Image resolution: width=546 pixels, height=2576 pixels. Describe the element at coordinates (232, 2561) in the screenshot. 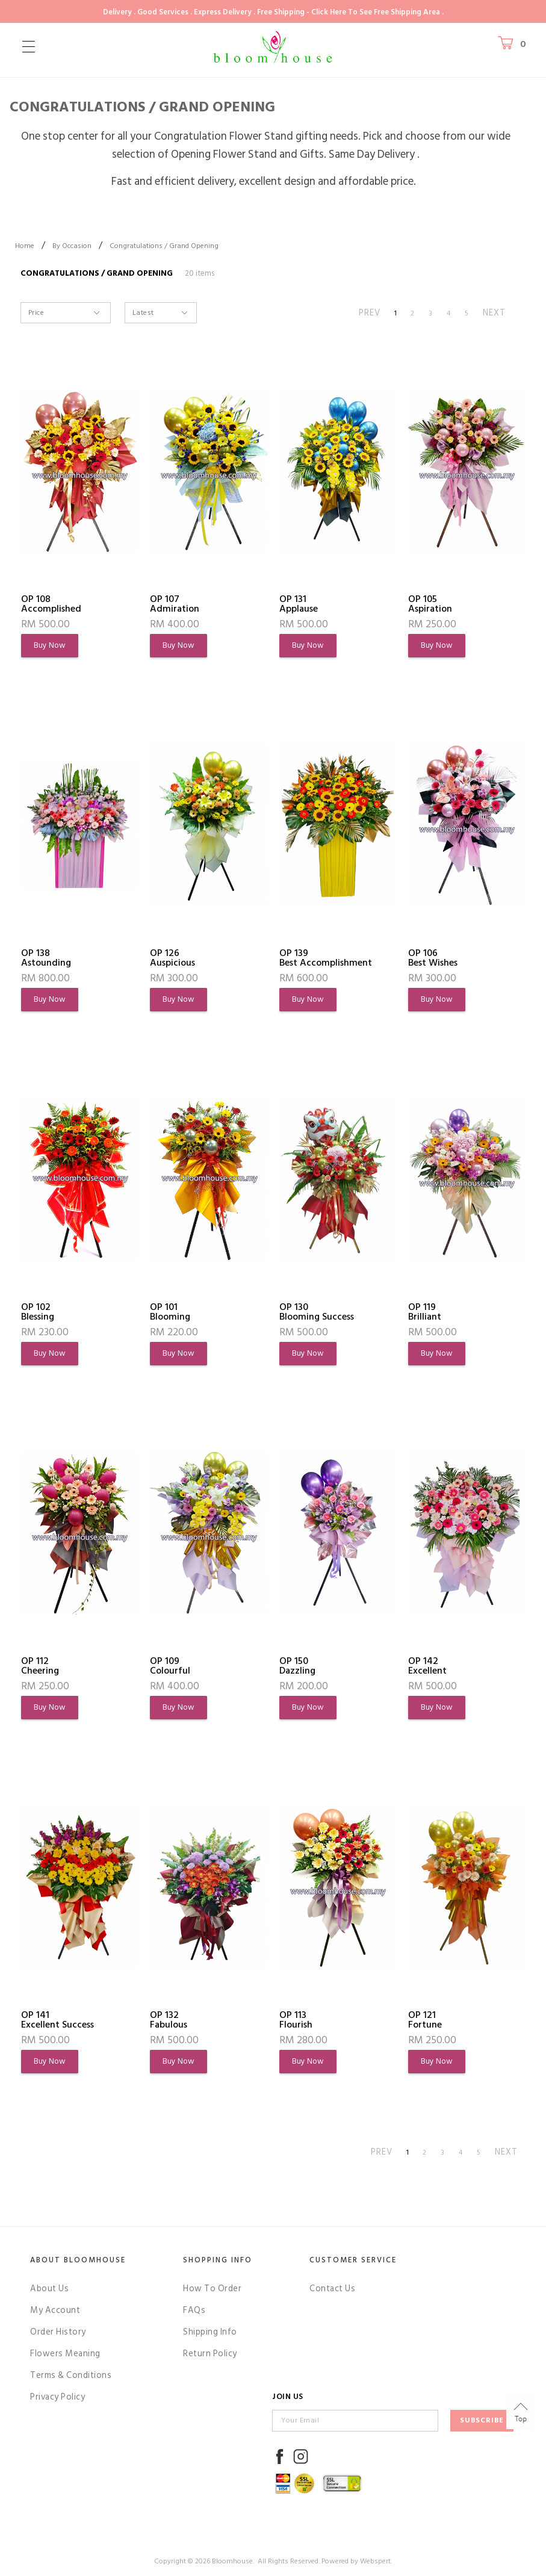

I see `Bloomhouse` at that location.